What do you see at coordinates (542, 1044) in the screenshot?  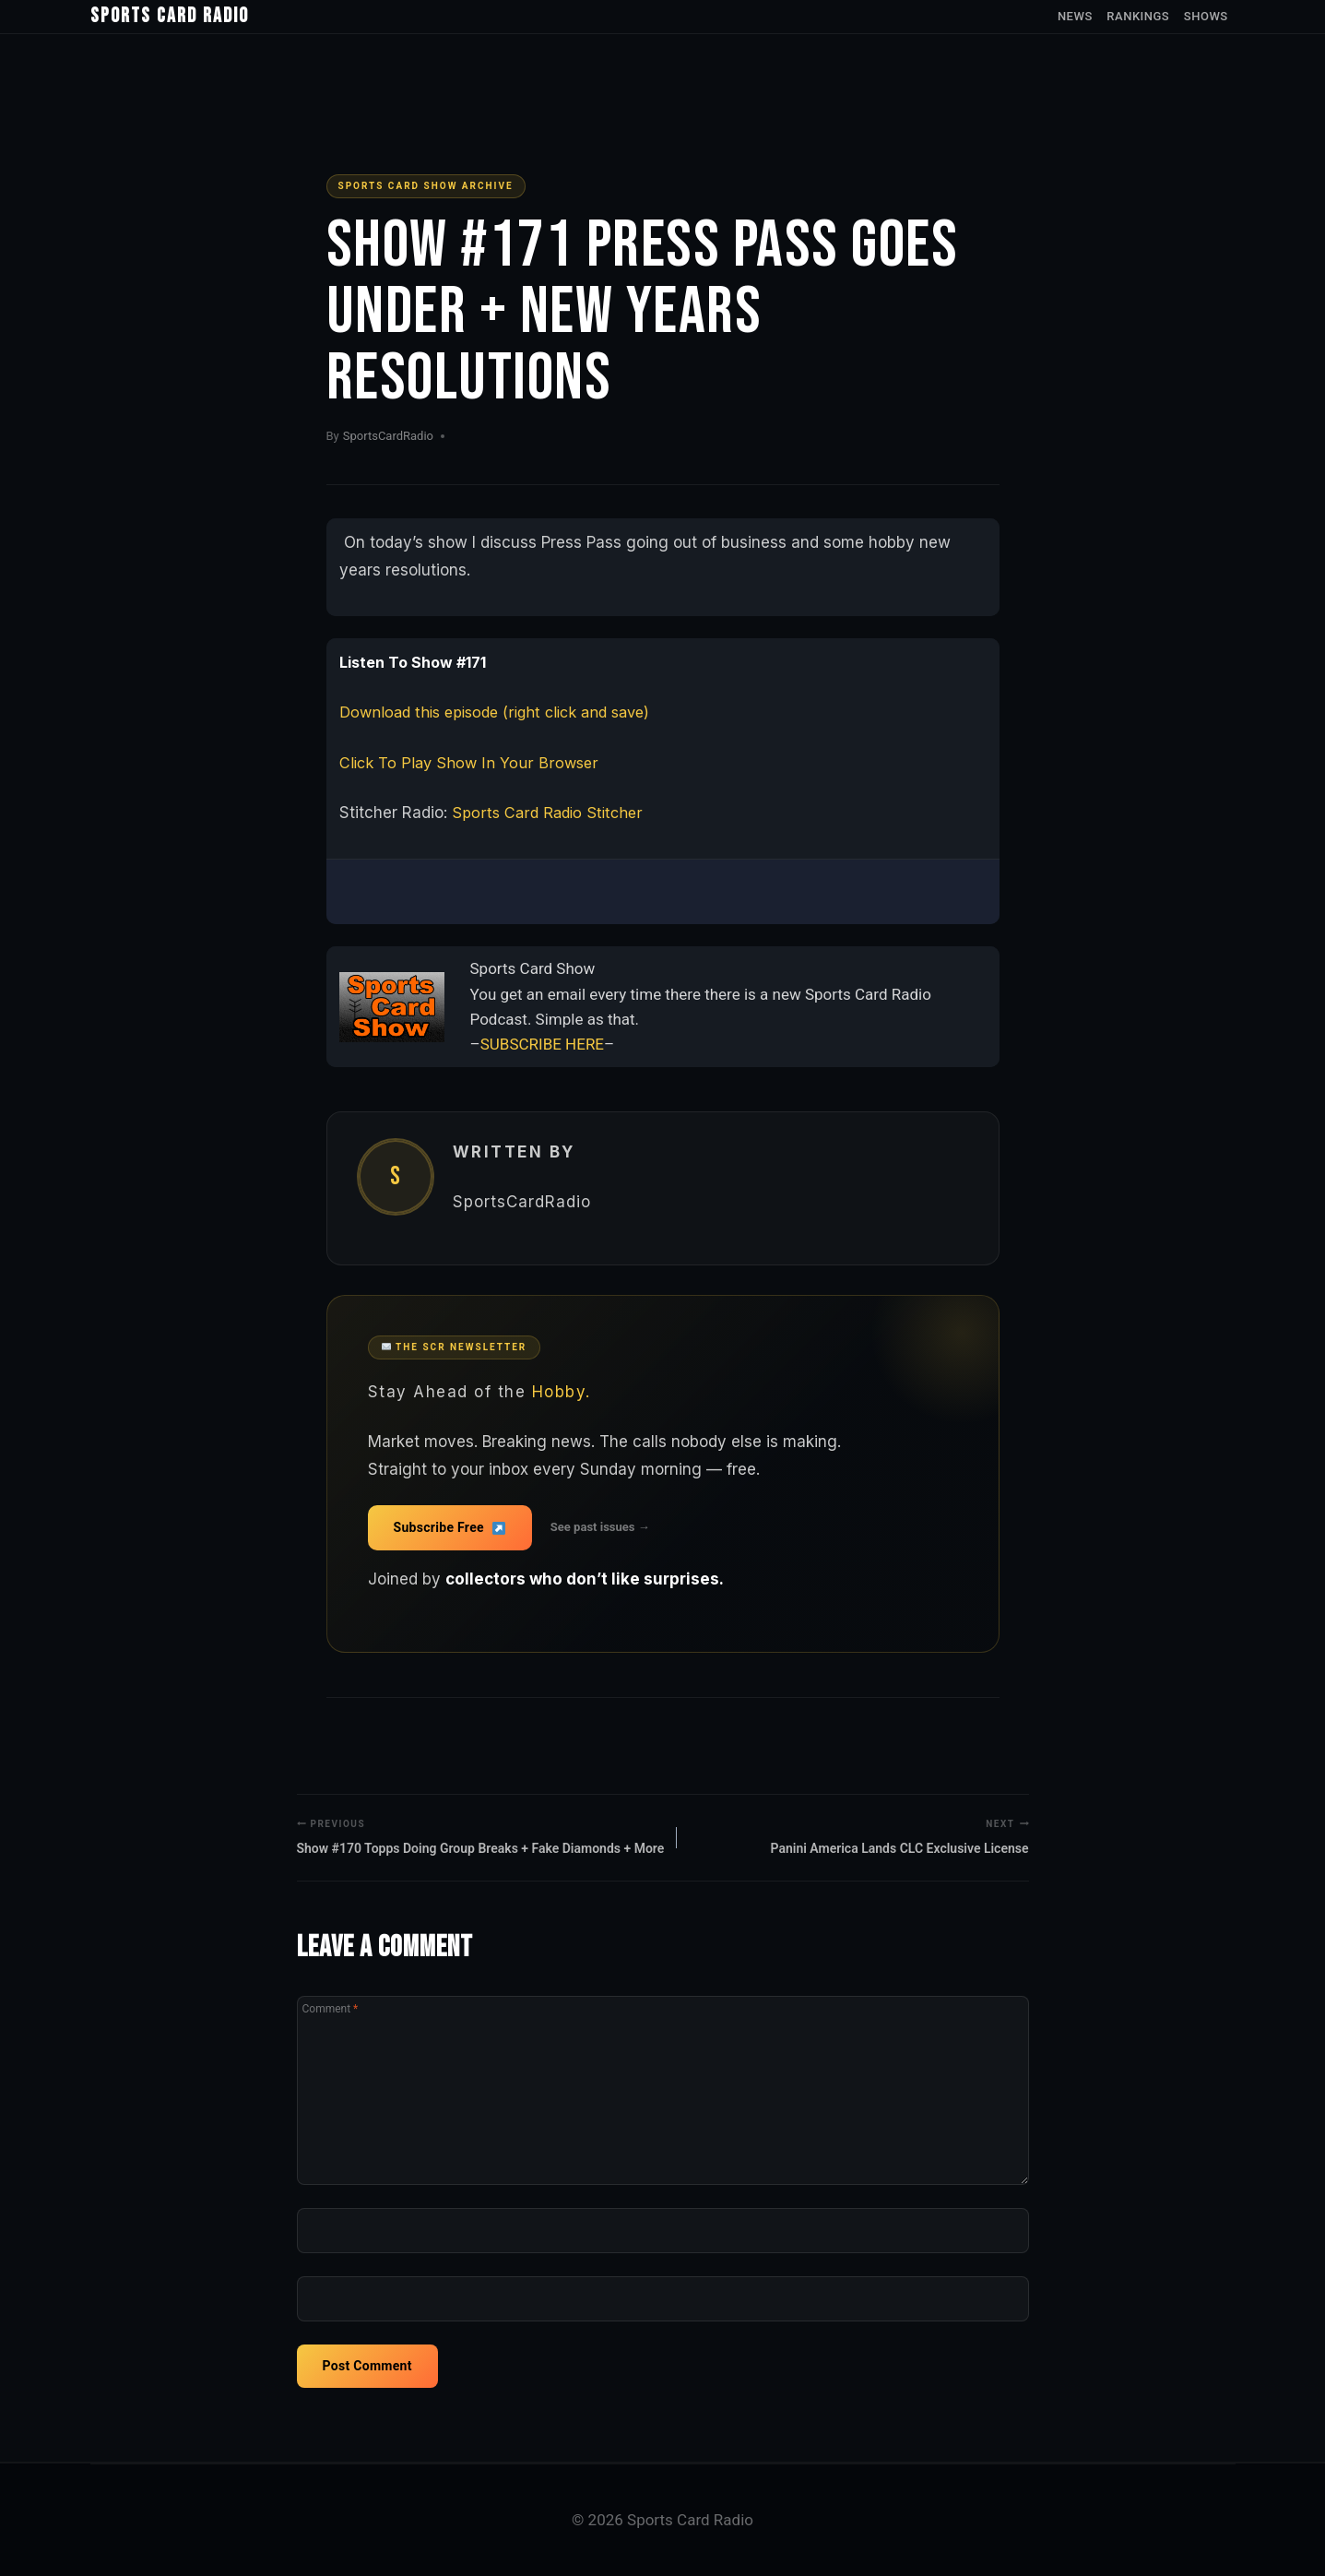 I see `SUBSCRIBE HERE` at bounding box center [542, 1044].